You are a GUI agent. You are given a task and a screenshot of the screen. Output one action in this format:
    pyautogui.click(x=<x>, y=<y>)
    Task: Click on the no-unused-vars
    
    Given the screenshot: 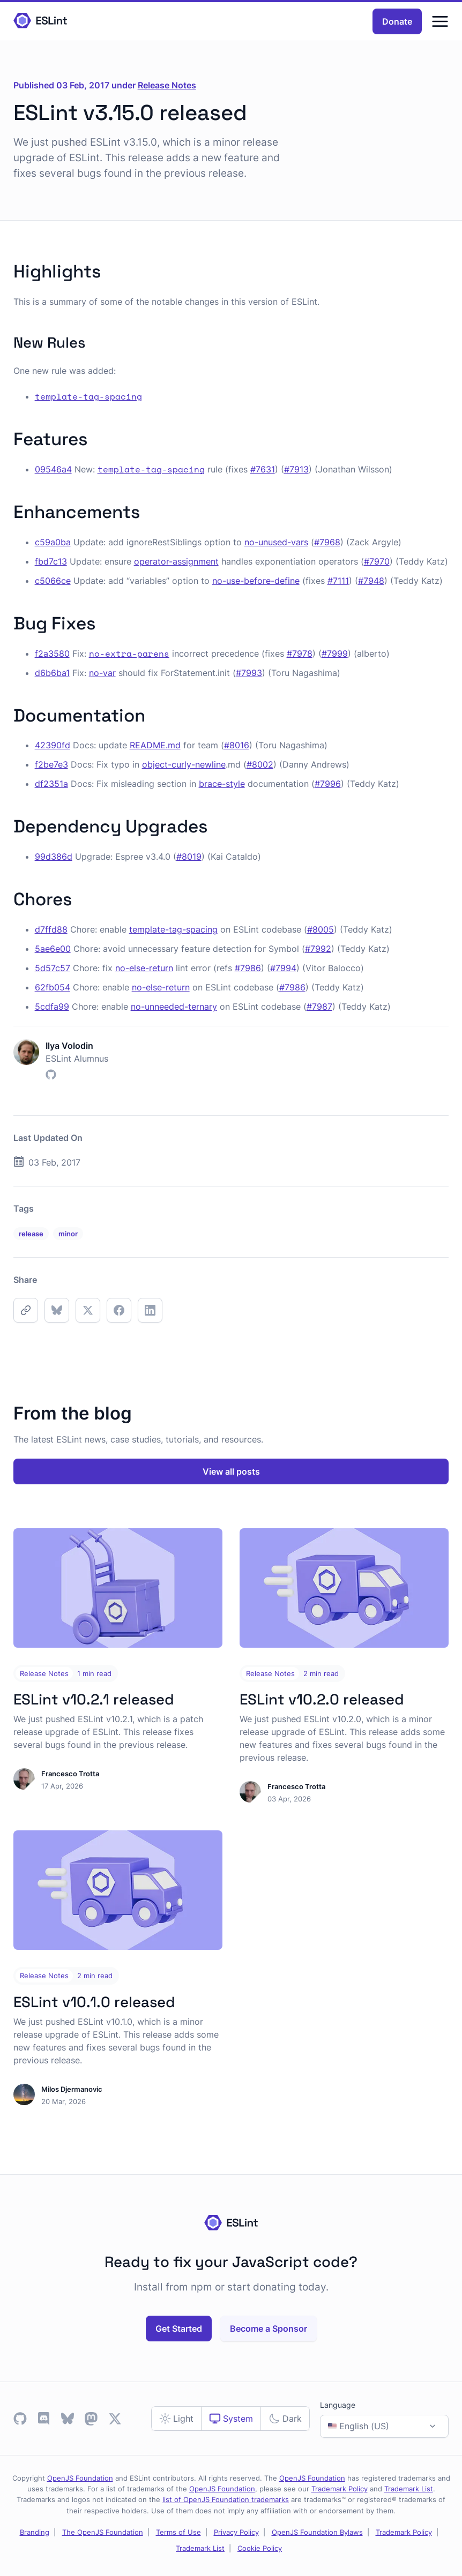 What is the action you would take?
    pyautogui.click(x=276, y=542)
    